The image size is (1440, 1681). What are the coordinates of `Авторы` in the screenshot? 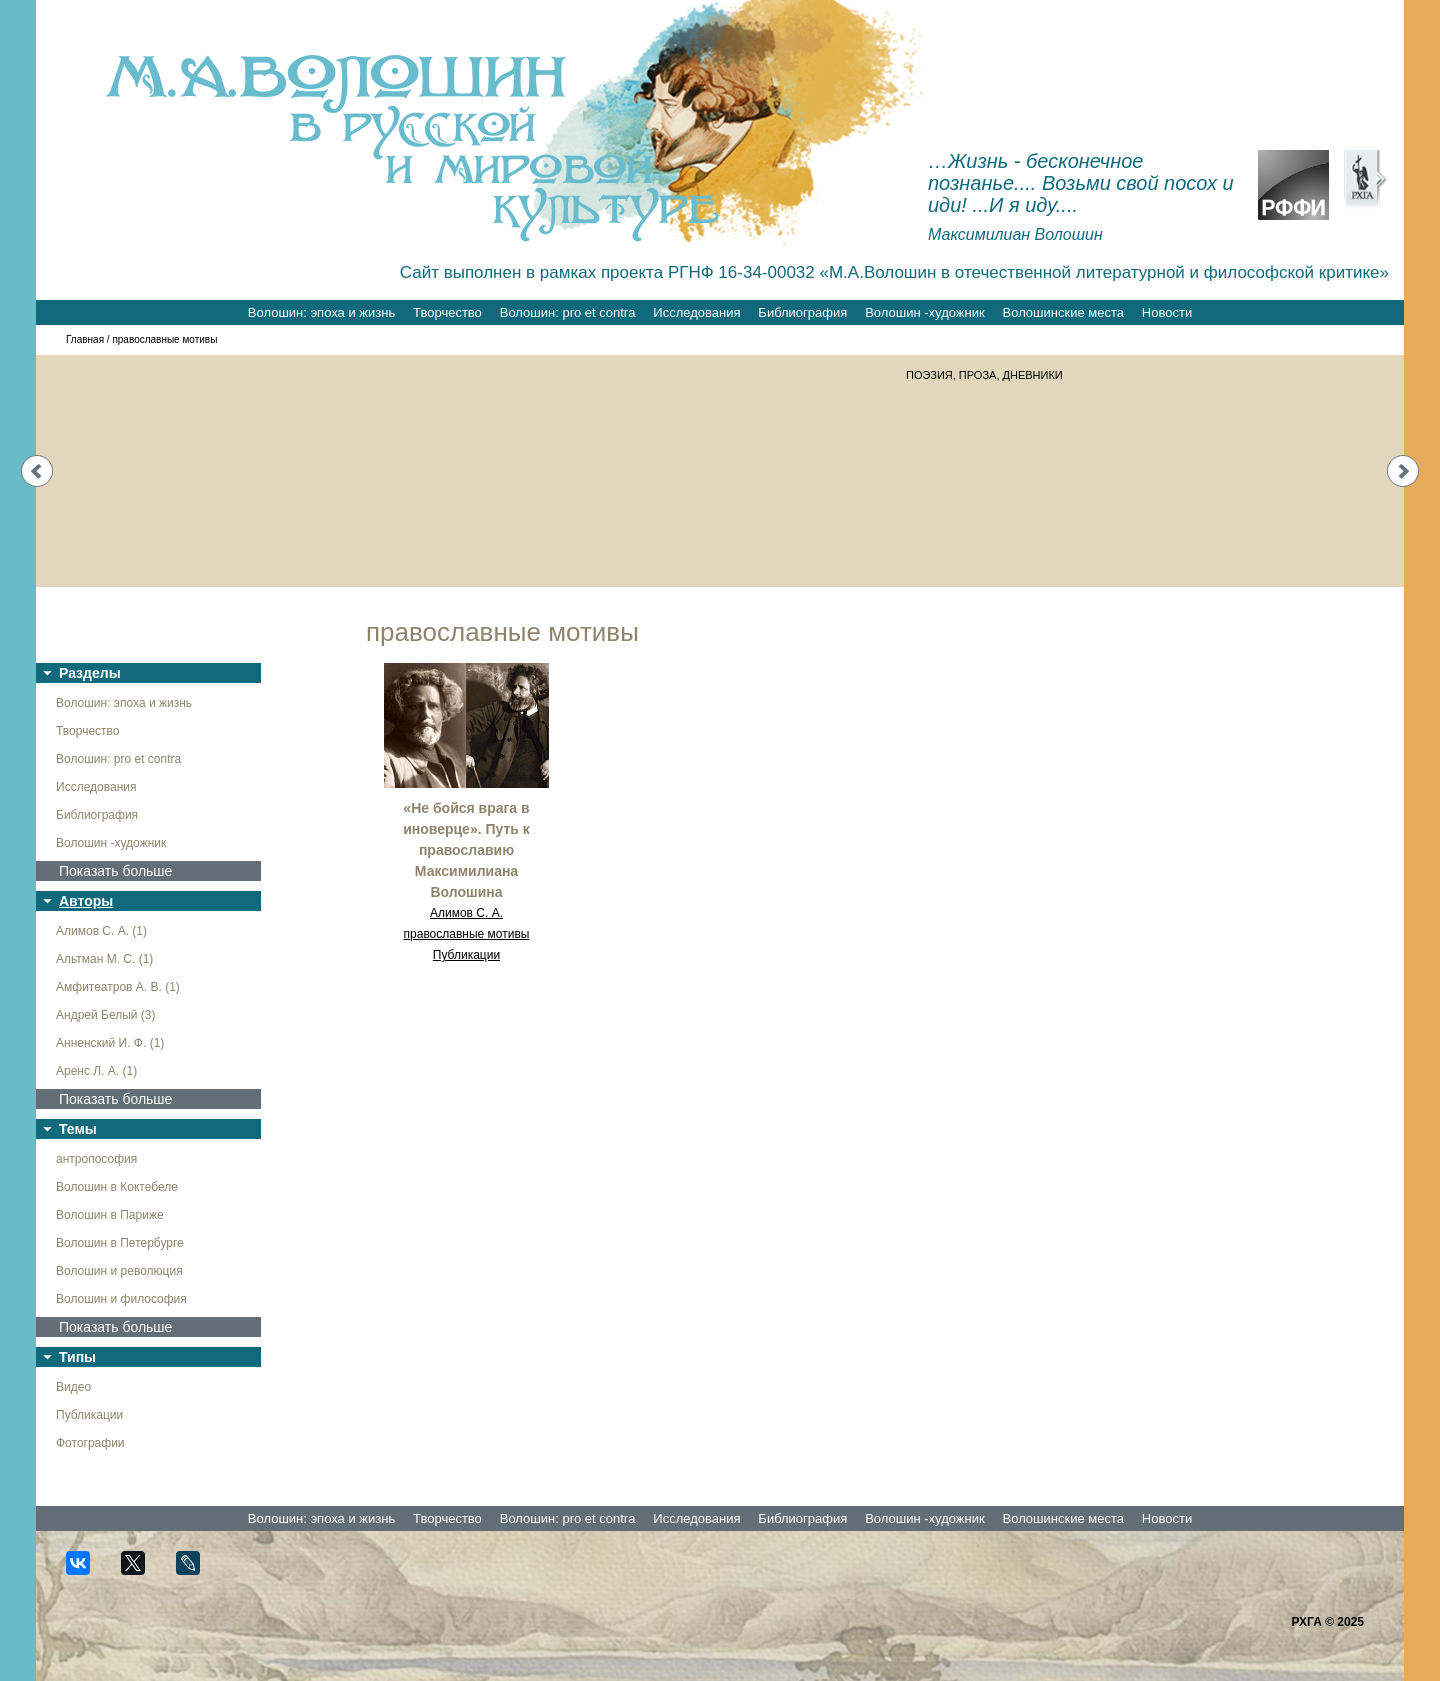 It's located at (86, 901).